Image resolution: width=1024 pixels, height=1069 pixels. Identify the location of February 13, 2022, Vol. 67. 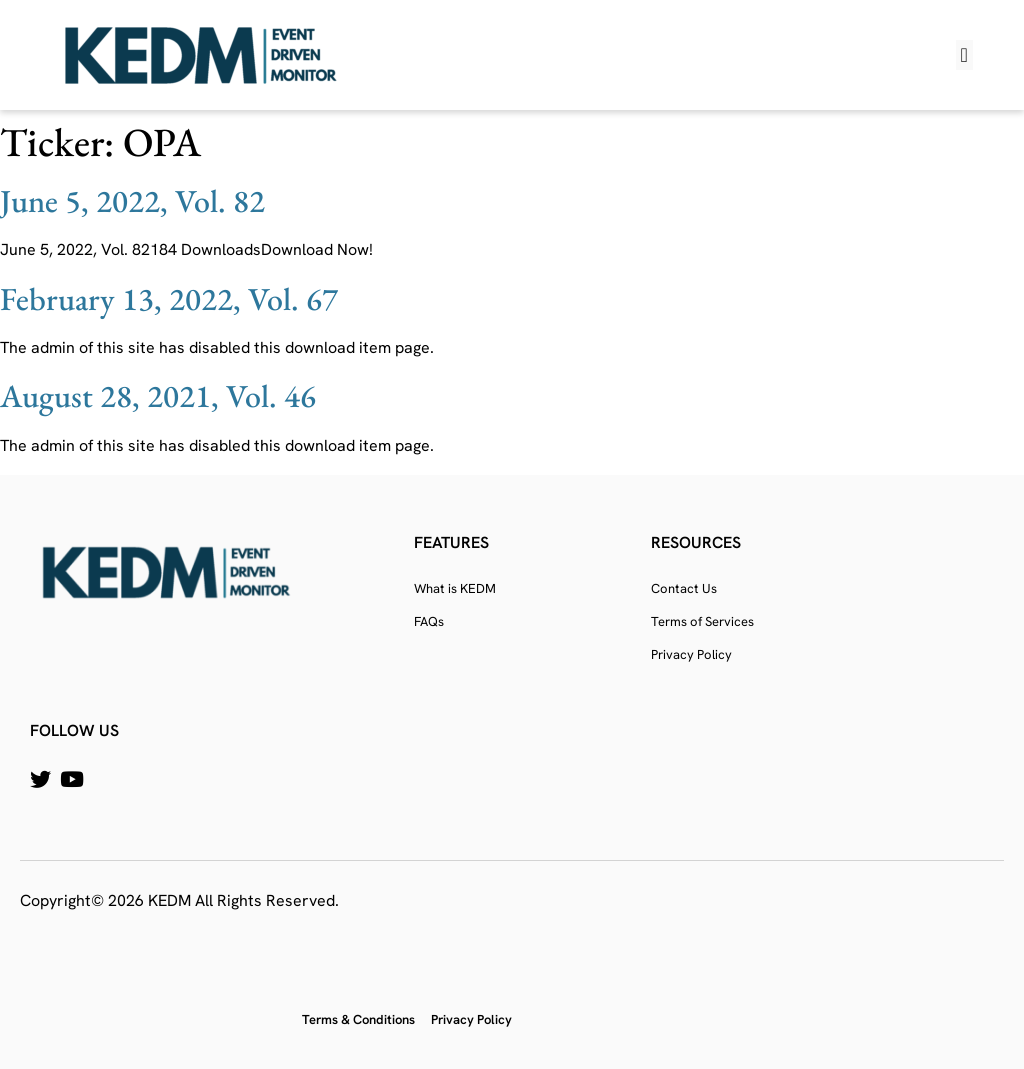
(169, 299).